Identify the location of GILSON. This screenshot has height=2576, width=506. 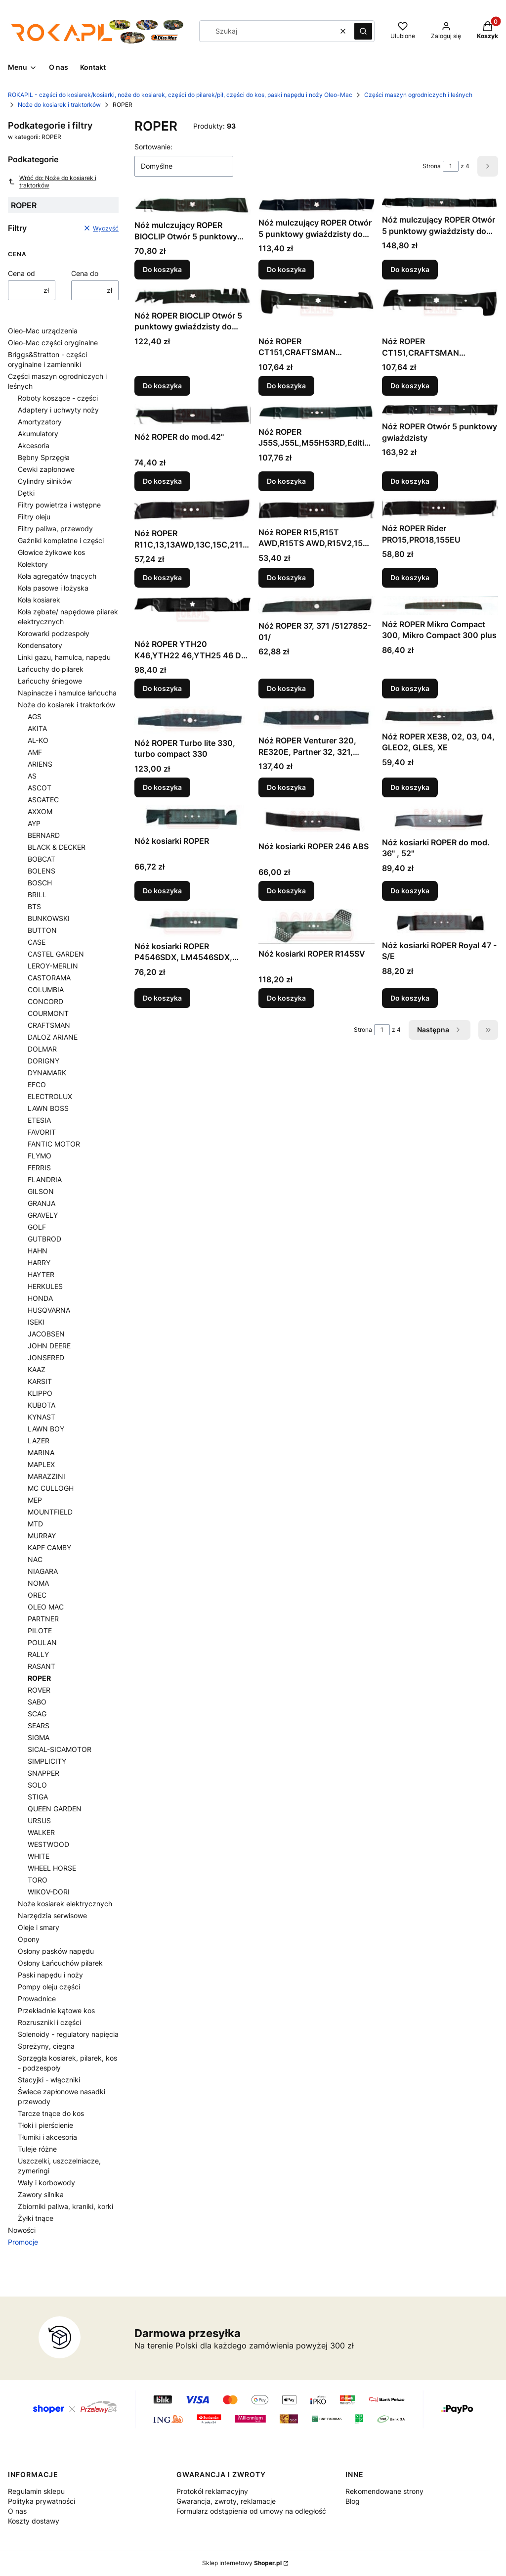
(41, 1191).